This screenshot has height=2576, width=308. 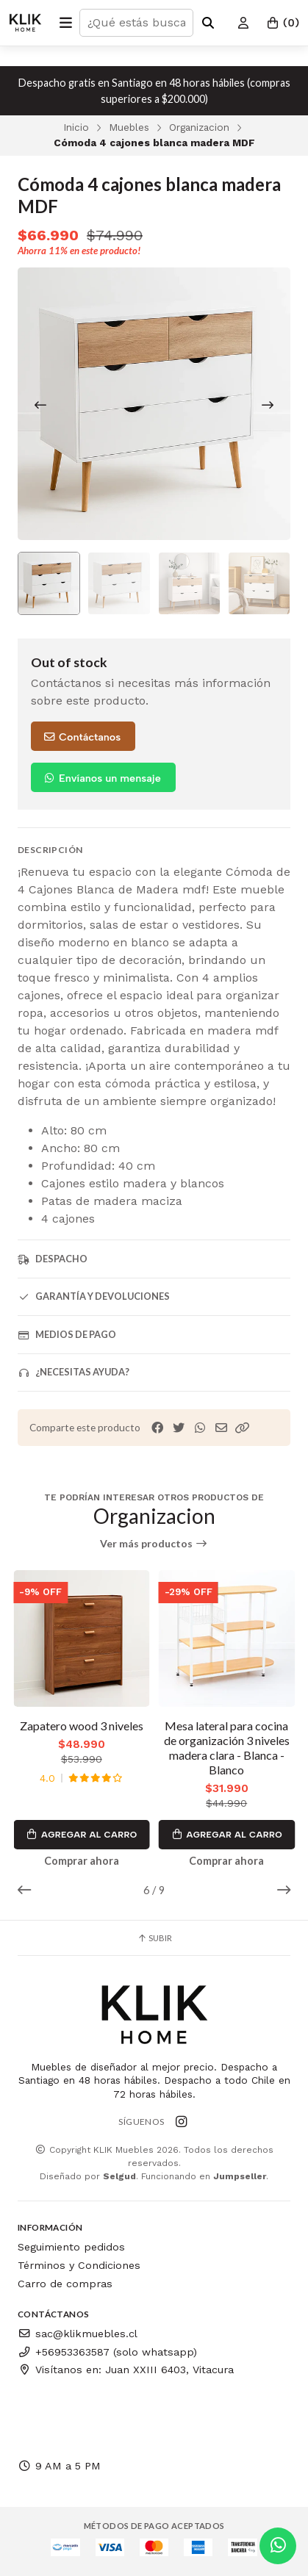 What do you see at coordinates (71, 2247) in the screenshot?
I see `Seguimiento pedidos` at bounding box center [71, 2247].